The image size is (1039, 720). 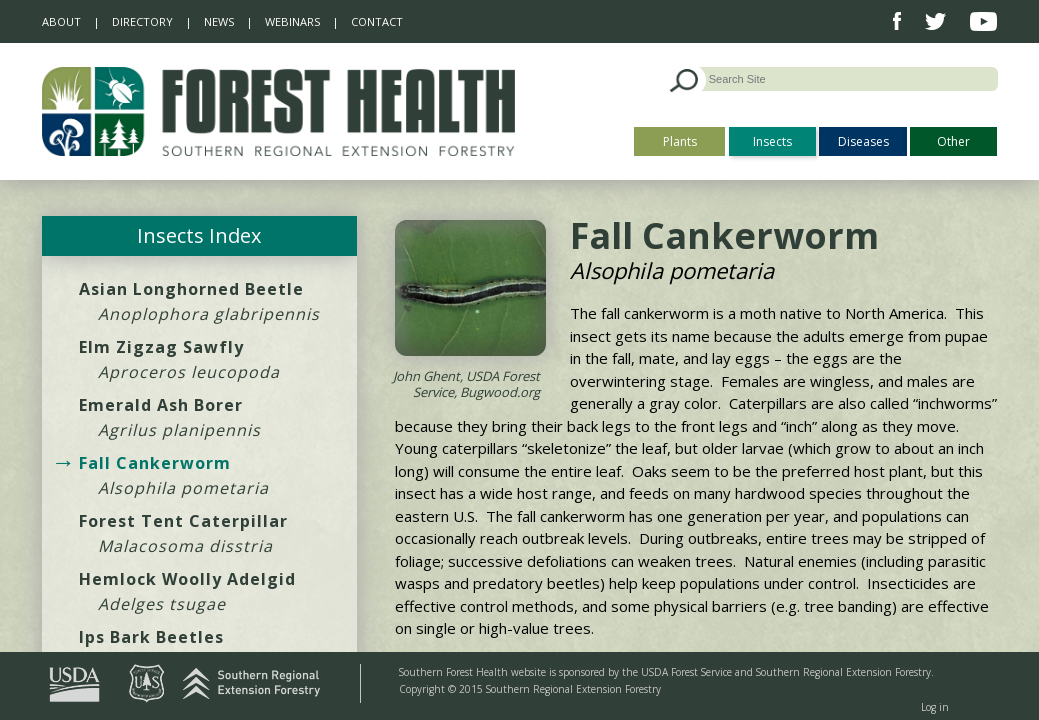 What do you see at coordinates (377, 21) in the screenshot?
I see `Contact` at bounding box center [377, 21].